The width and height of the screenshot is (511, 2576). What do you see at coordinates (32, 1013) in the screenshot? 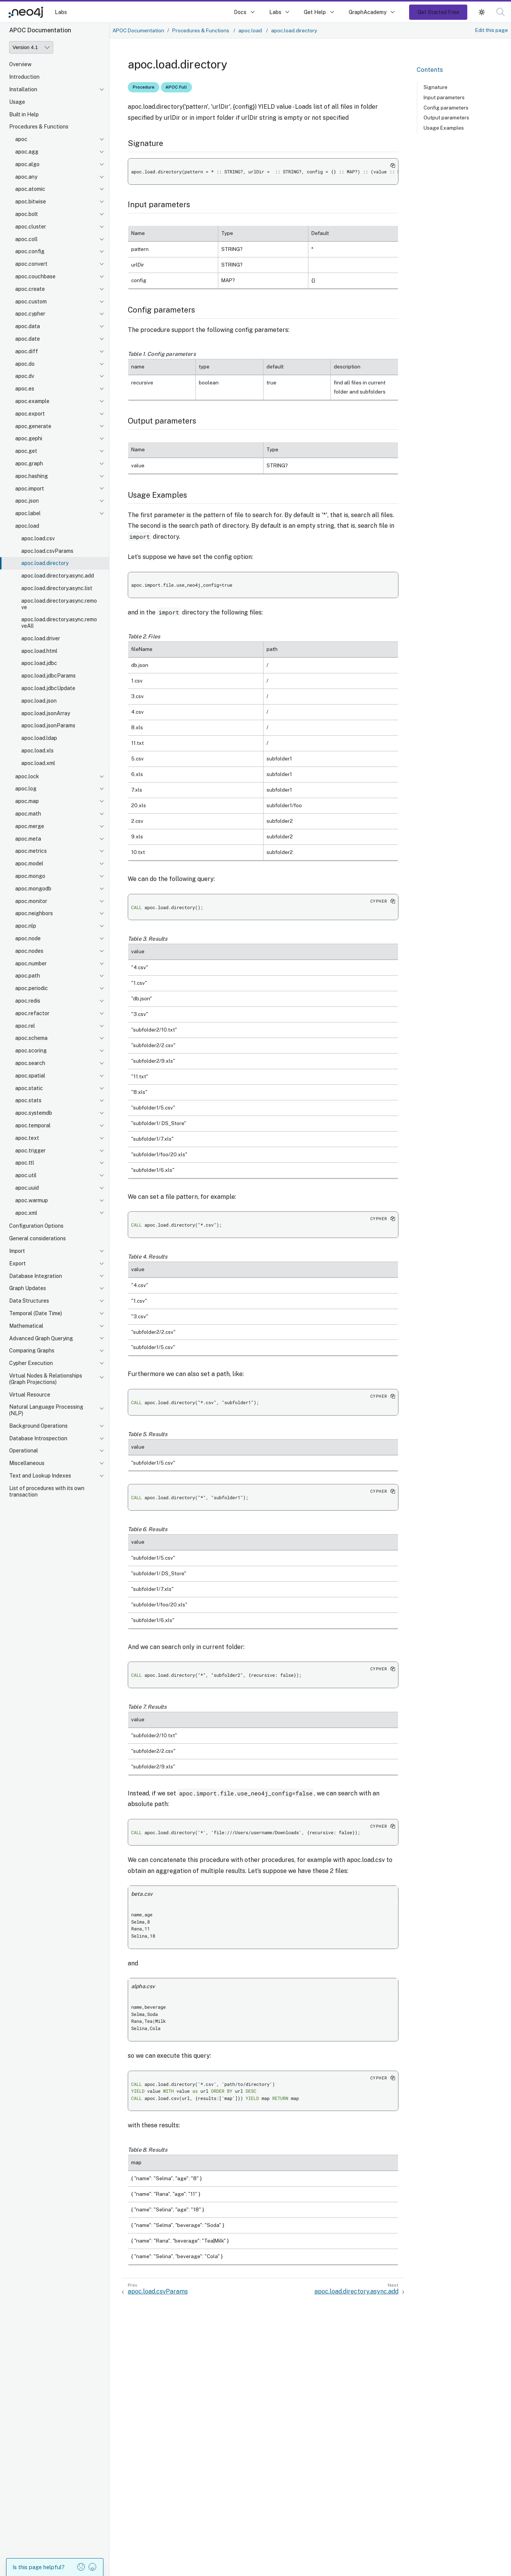
I see `apoc.refactor` at bounding box center [32, 1013].